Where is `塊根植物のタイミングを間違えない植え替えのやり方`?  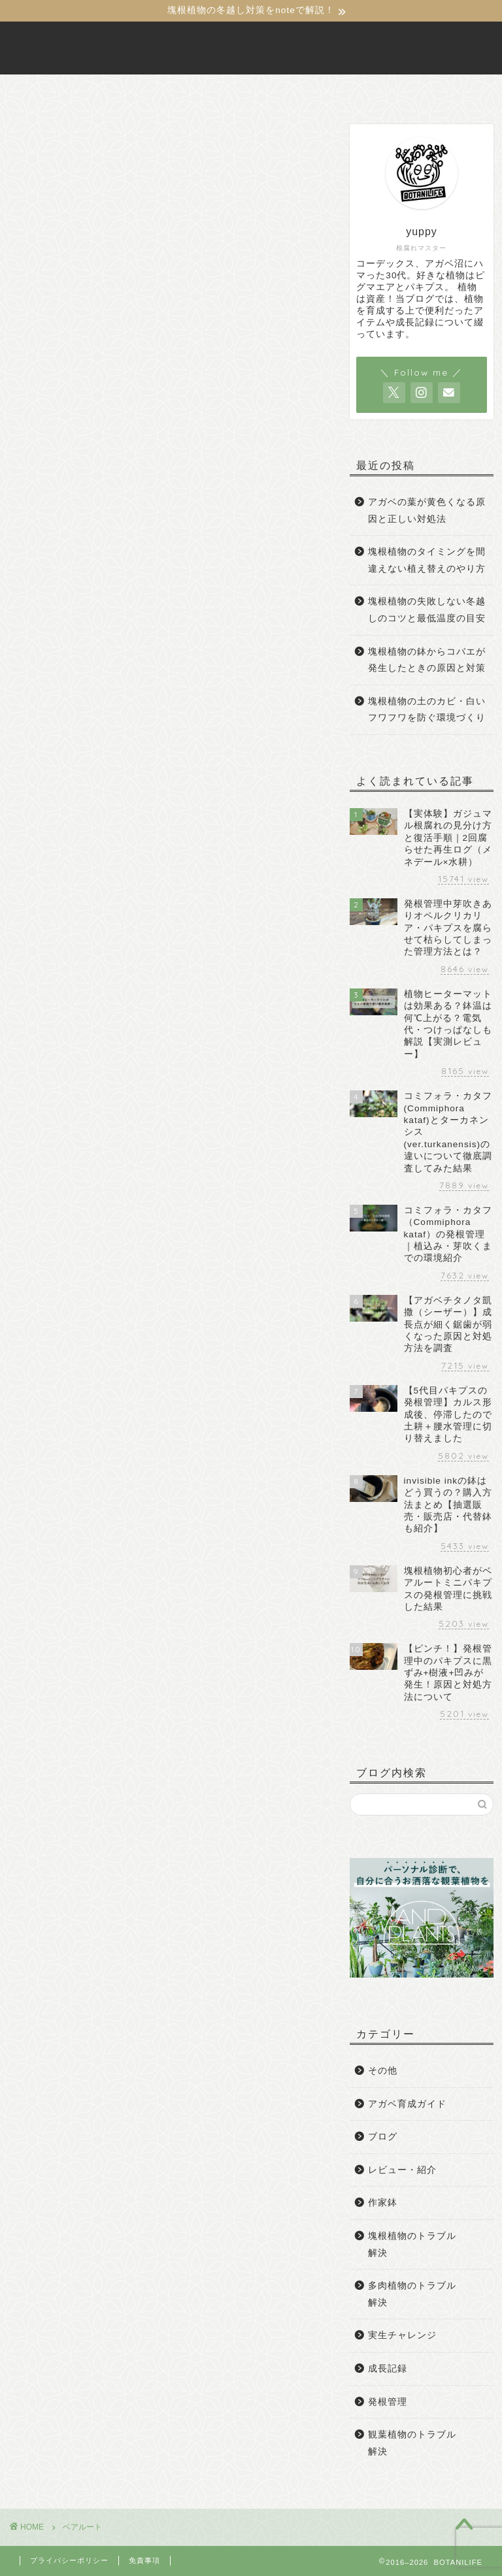 塊根植物のタイミングを間違えない植え替えのやり方 is located at coordinates (427, 560).